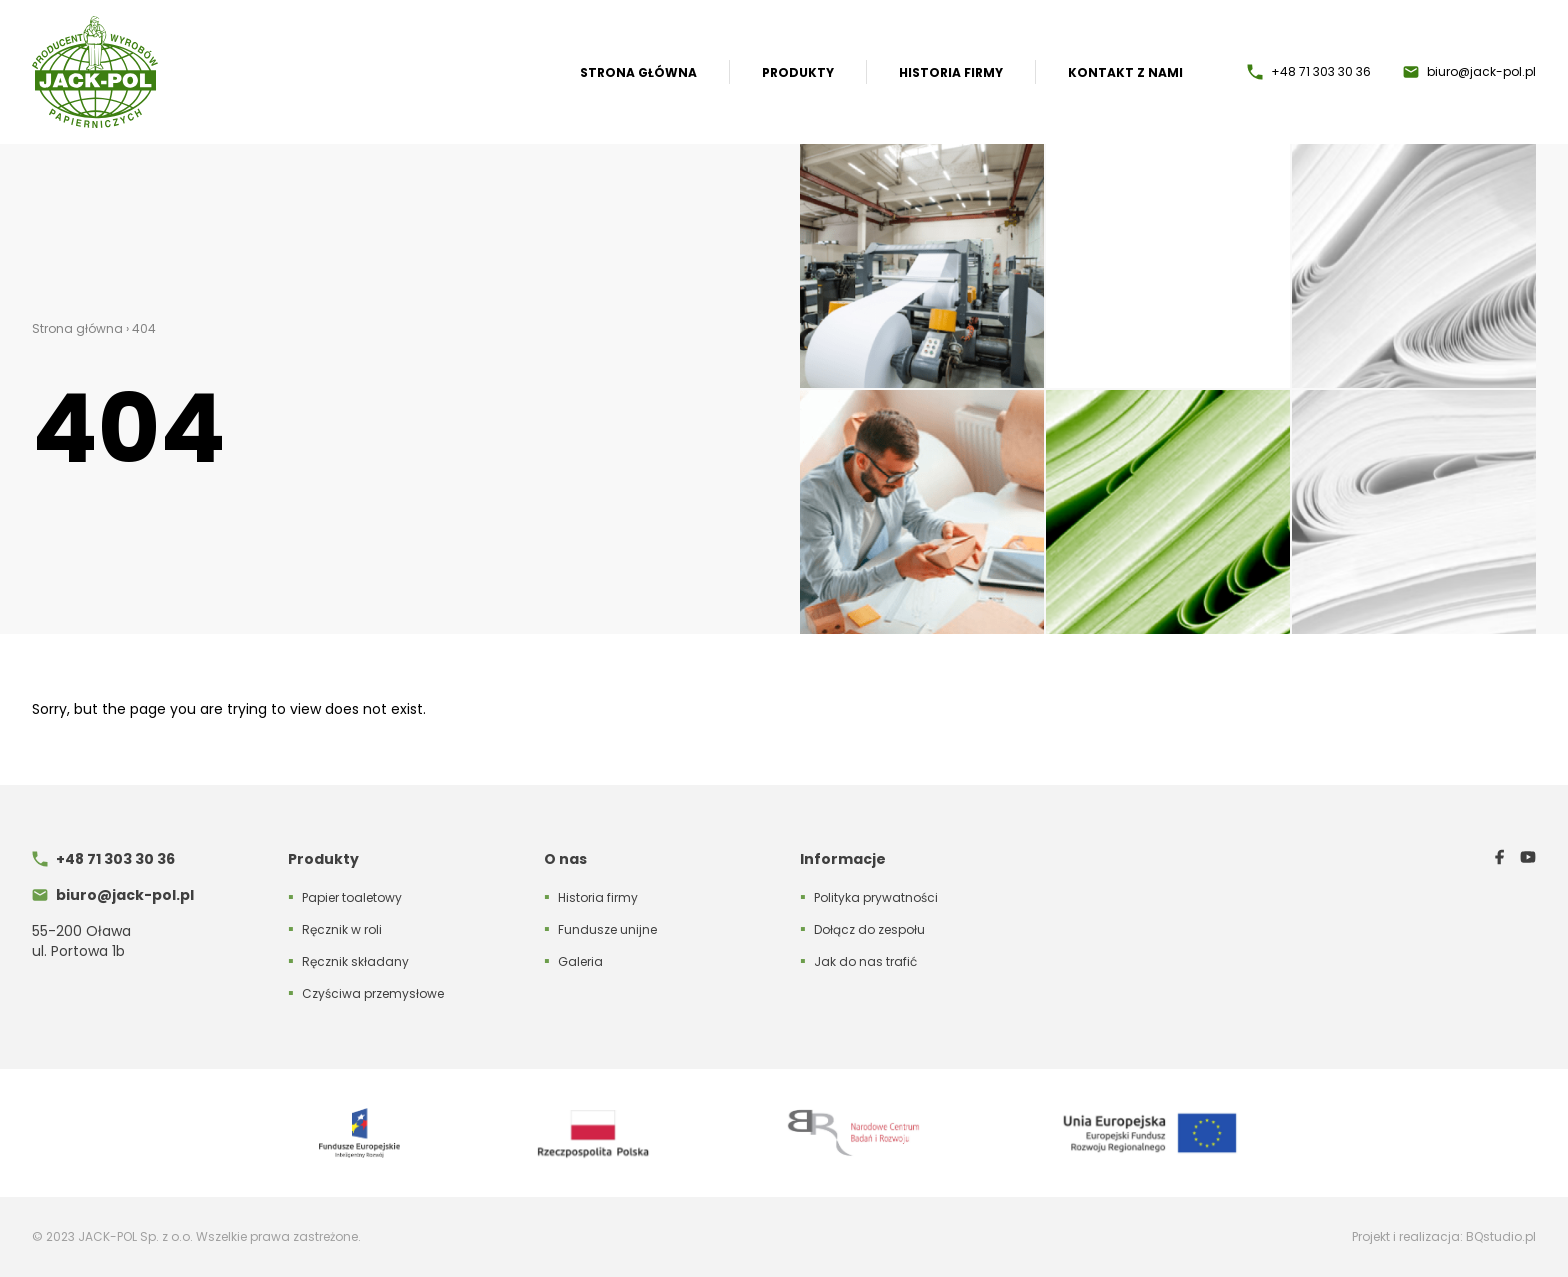  I want to click on Jak do nas trafić, so click(865, 961).